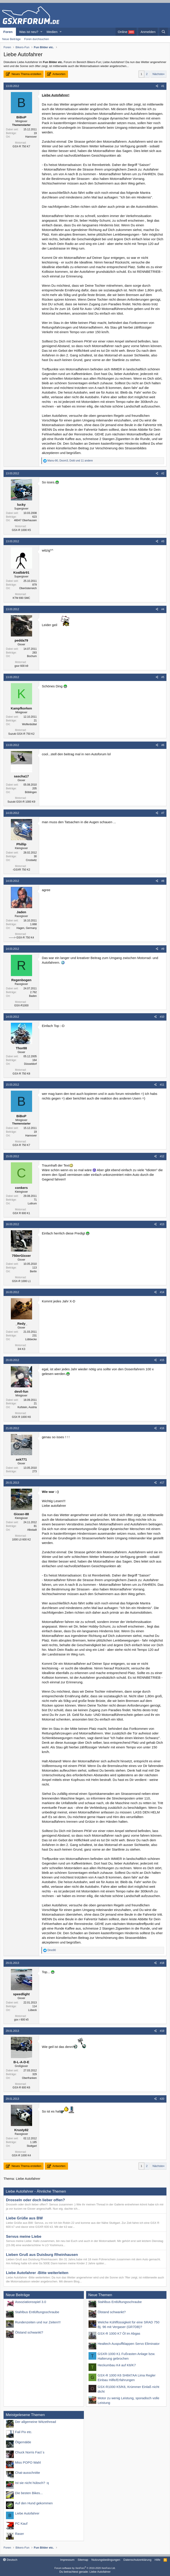  I want to click on Medien, so click(52, 32).